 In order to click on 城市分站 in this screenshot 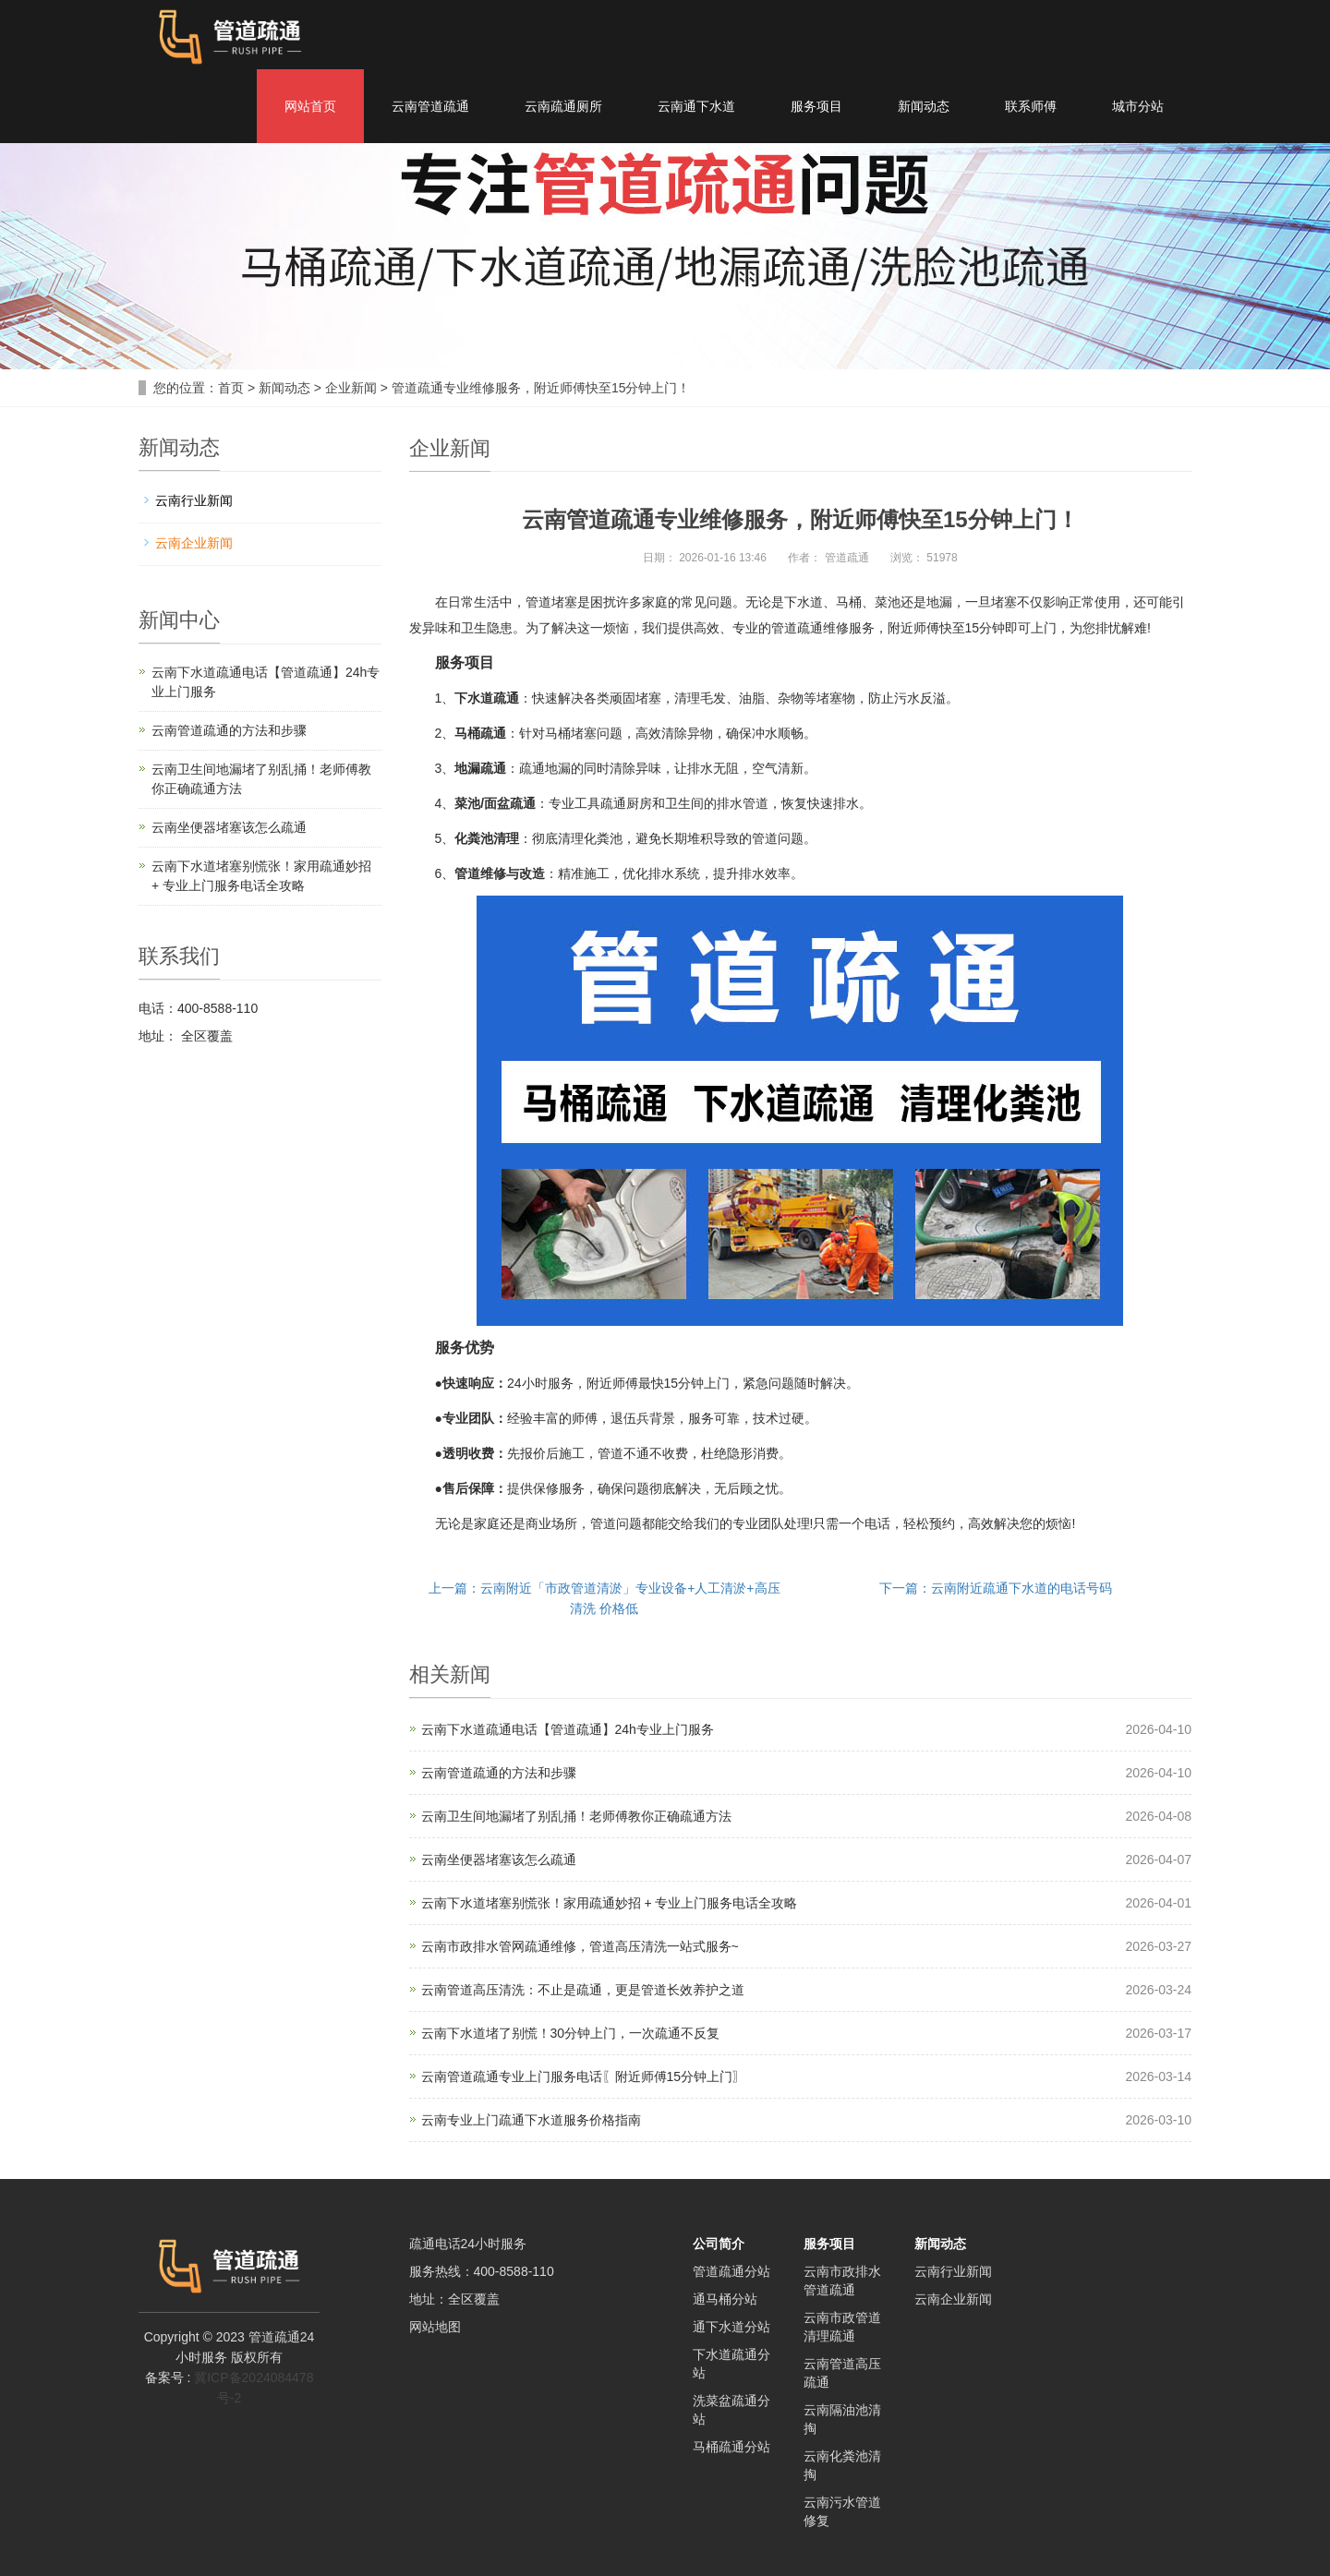, I will do `click(1138, 106)`.